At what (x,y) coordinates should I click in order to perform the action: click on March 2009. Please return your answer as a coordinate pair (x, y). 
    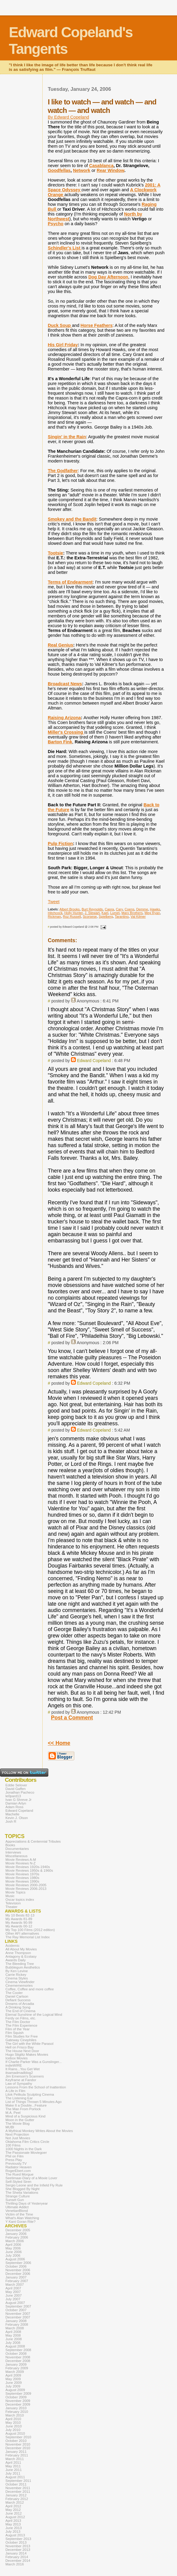
    Looking at the image, I should click on (14, 2372).